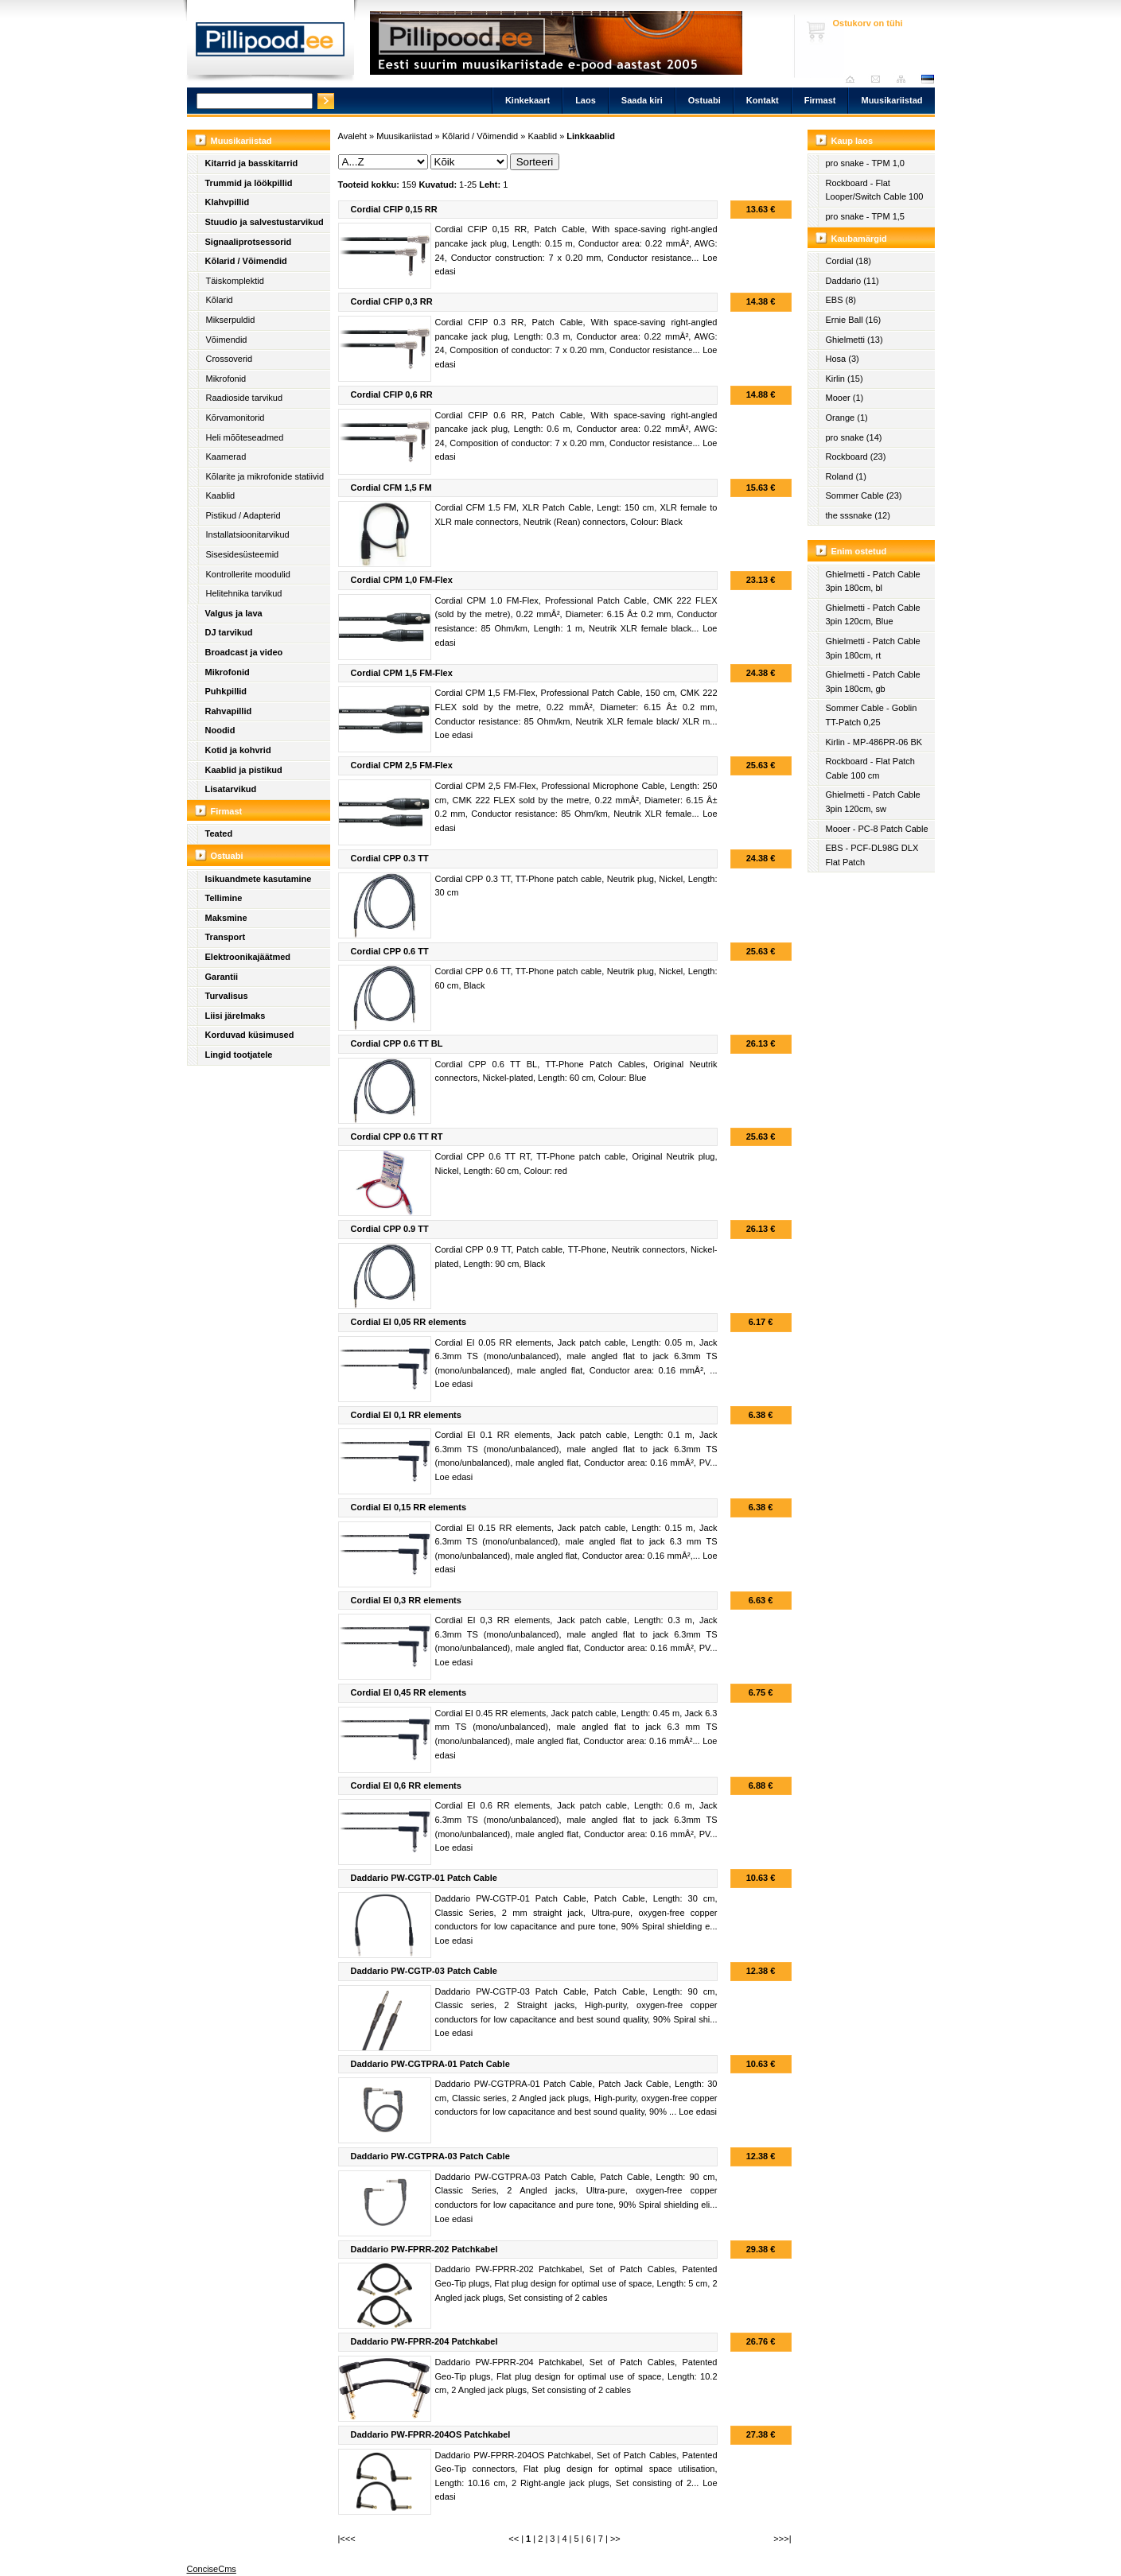 The image size is (1121, 2576). I want to click on Kitarrid ja basskitarrid, so click(251, 163).